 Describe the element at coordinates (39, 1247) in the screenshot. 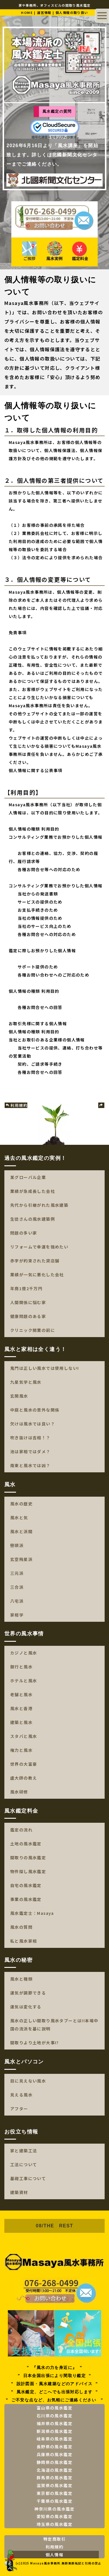

I see `リフォームで幸運を強めたい` at that location.